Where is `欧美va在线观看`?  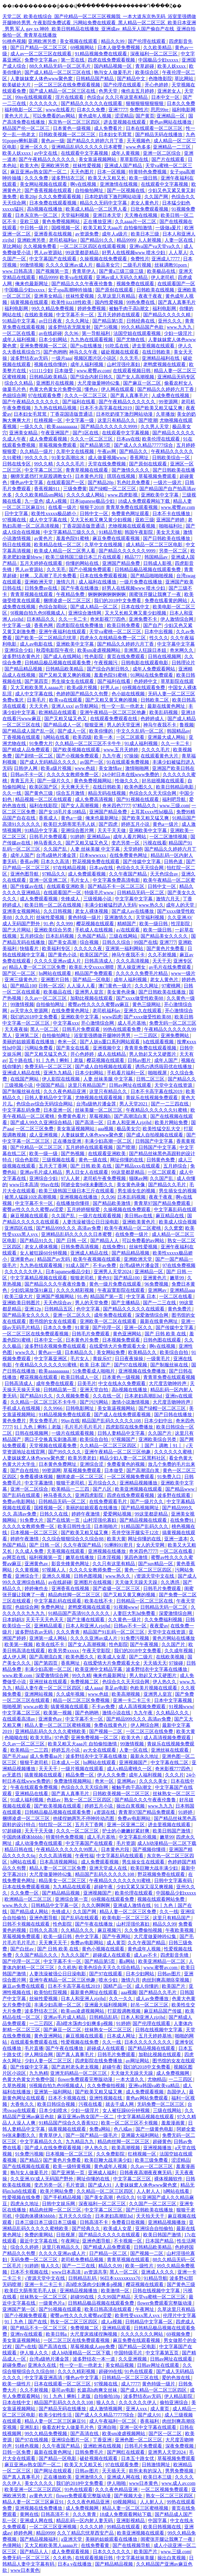 欧美va在线观看 is located at coordinates (77, 277).